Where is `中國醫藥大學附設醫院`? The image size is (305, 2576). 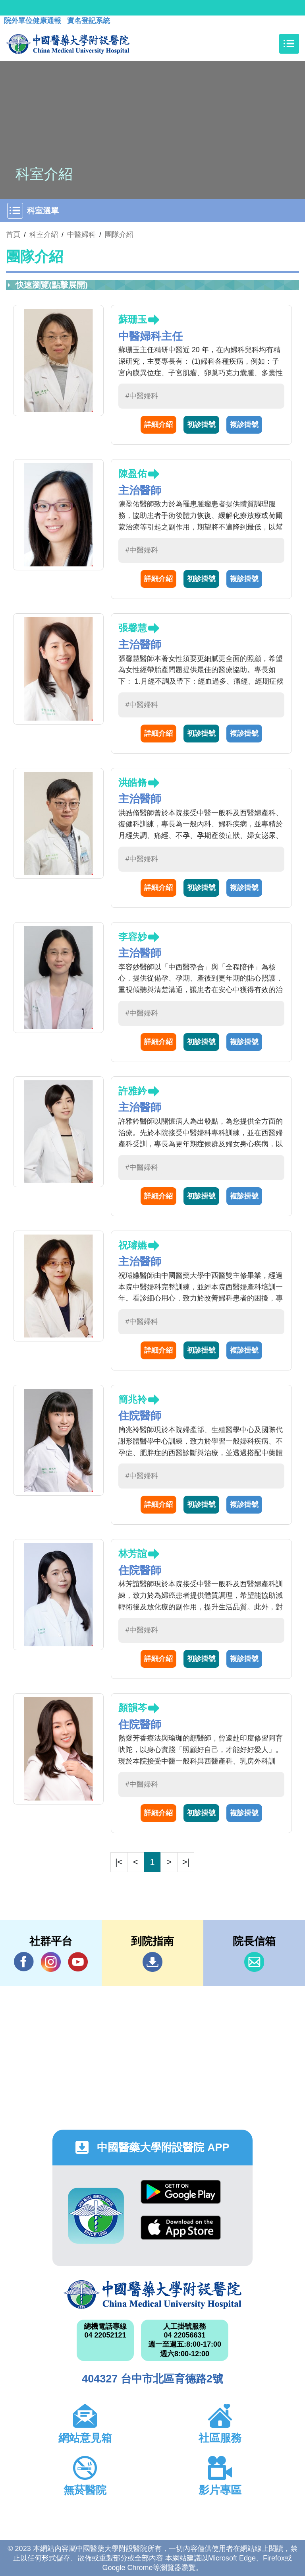 中國醫藥大學附設醫院 is located at coordinates (152, 2294).